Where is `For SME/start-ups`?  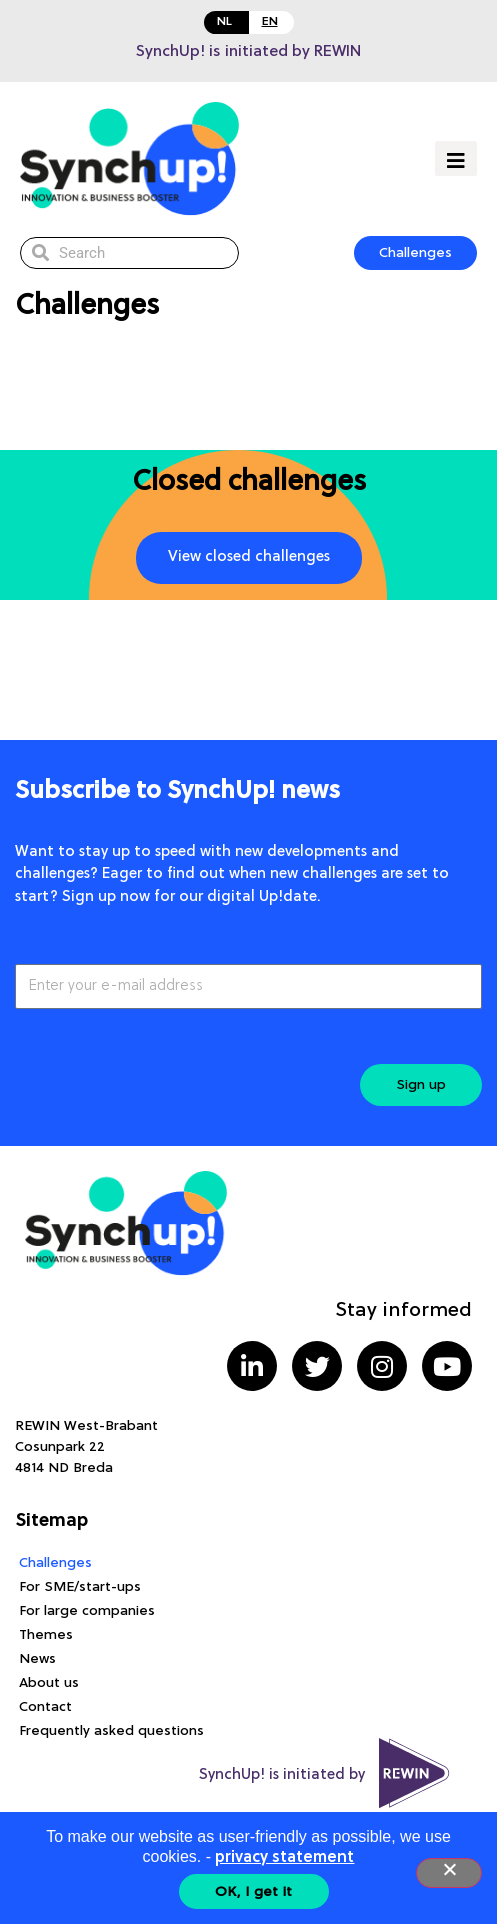 For SME/start-ups is located at coordinates (80, 1587).